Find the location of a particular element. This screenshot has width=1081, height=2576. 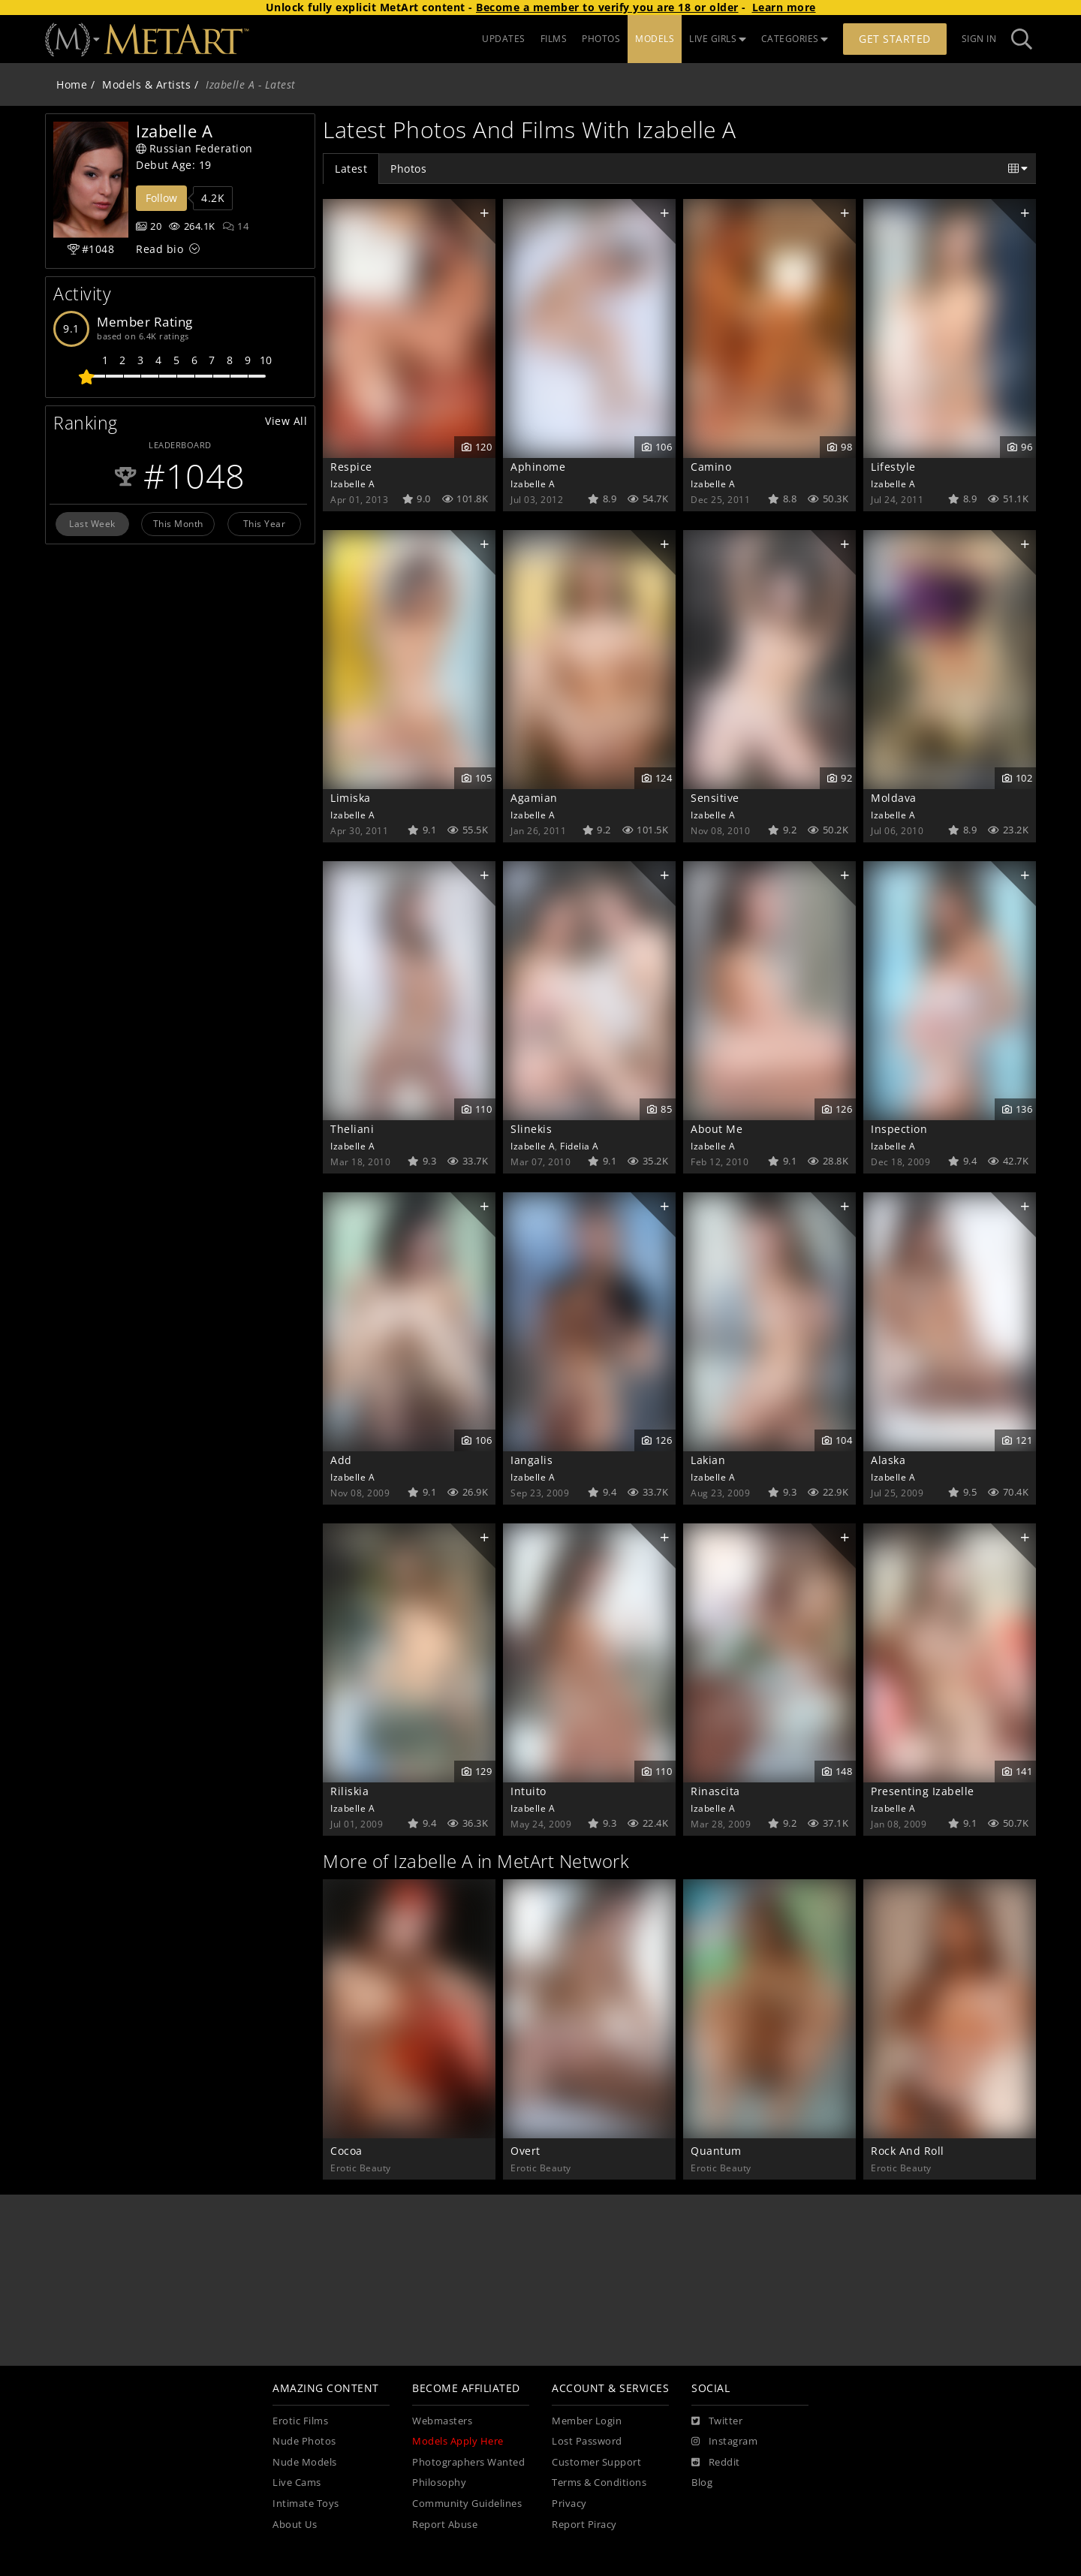

Terms & Conditions is located at coordinates (599, 2482).